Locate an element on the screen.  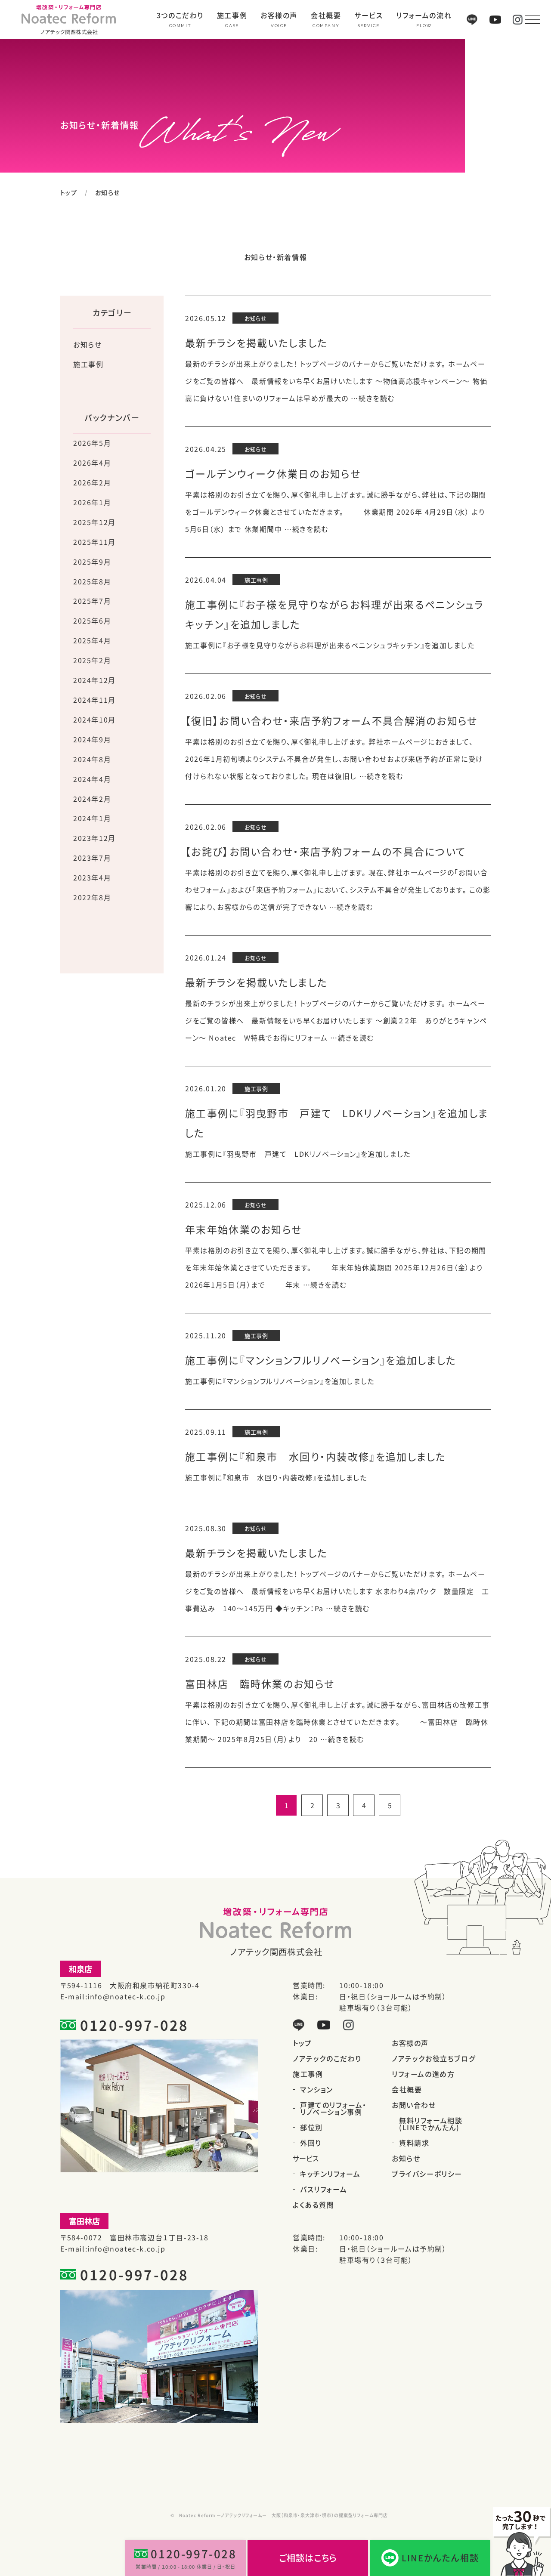
トップ is located at coordinates (68, 192).